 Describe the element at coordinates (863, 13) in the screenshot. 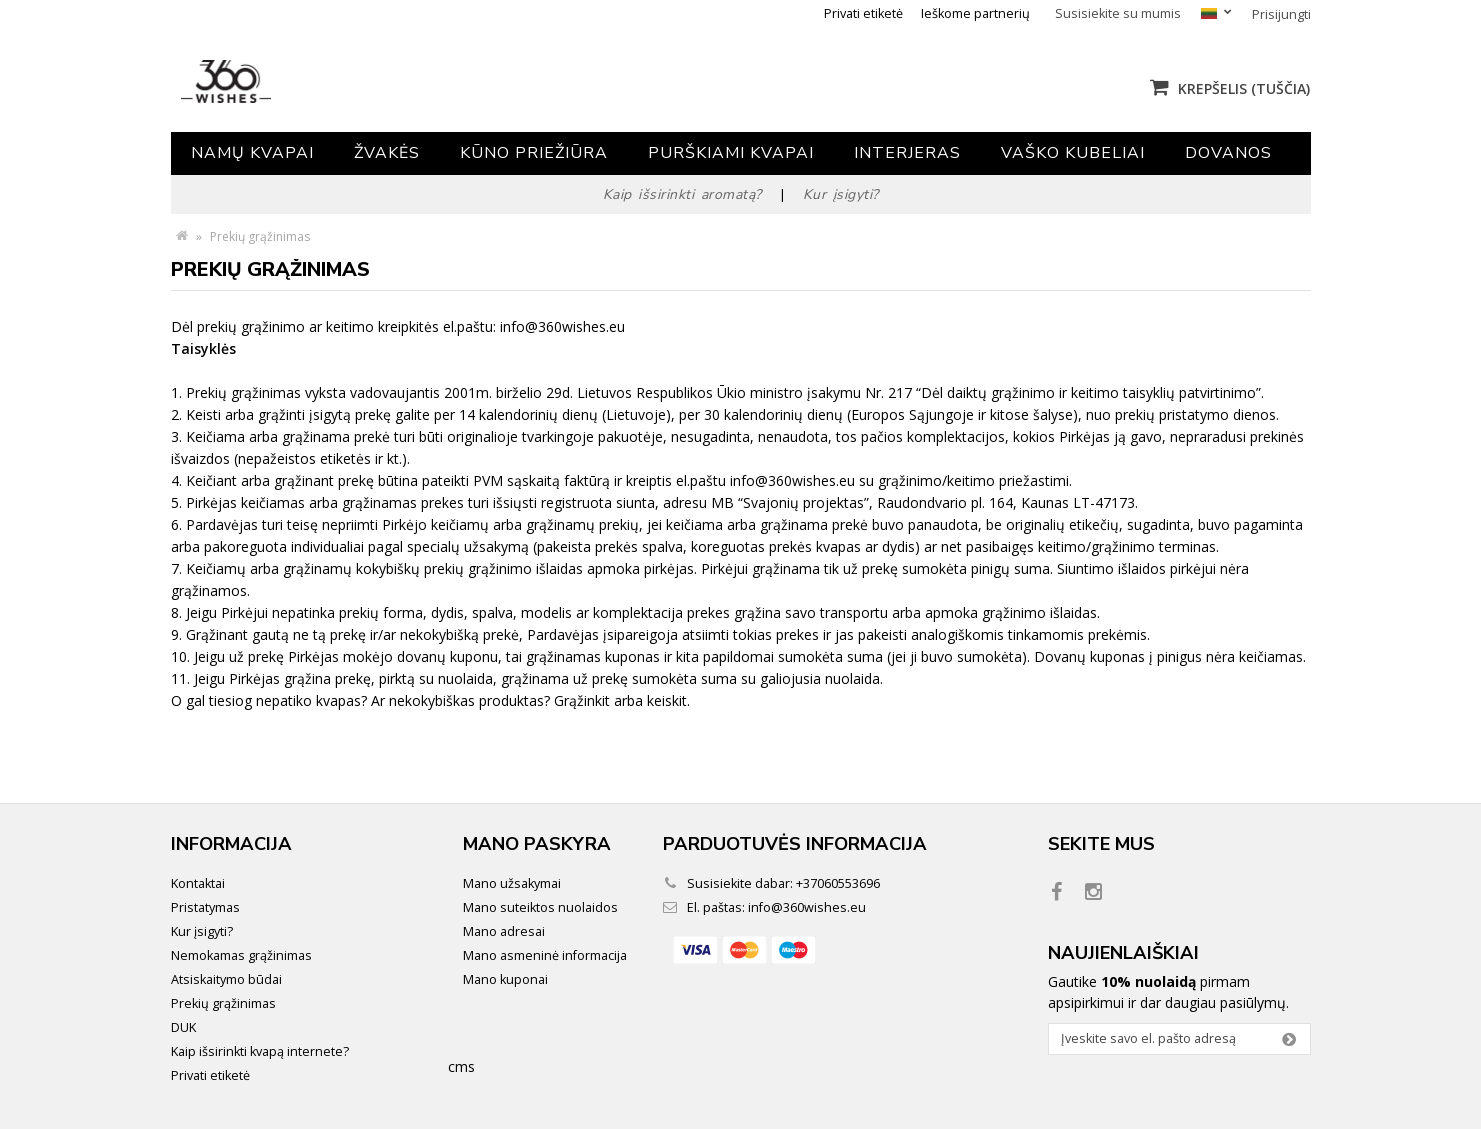

I see `Privati etiketė` at that location.